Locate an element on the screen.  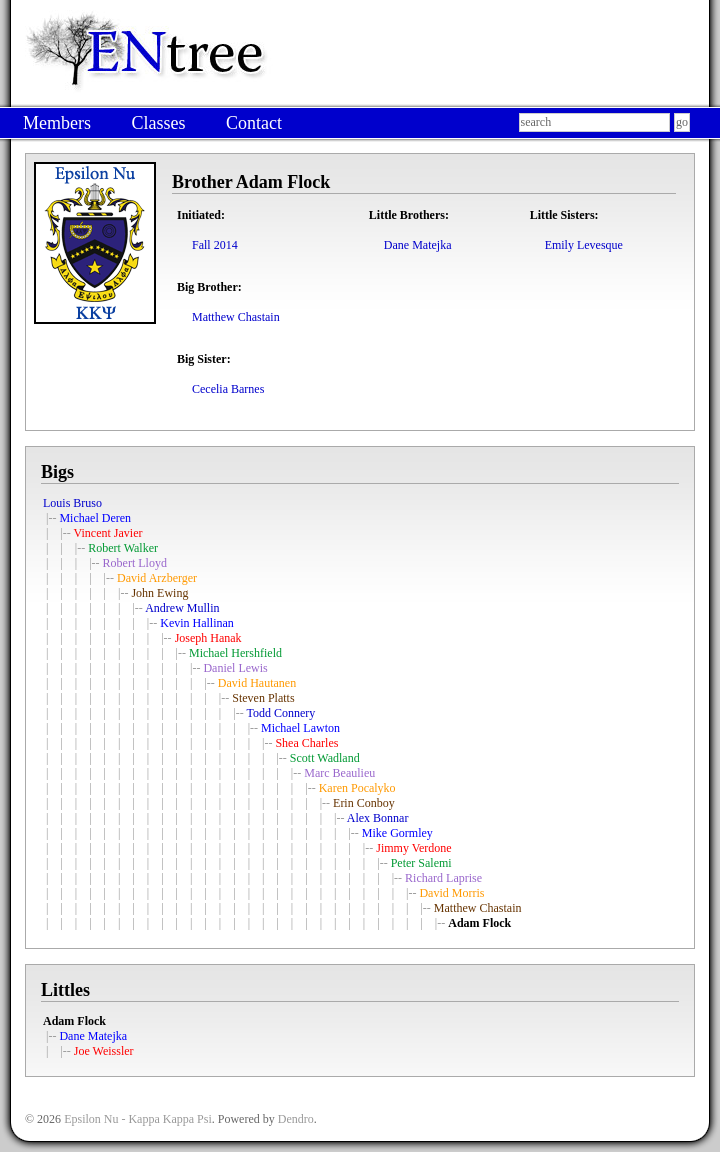
Vincent Javier is located at coordinates (108, 533).